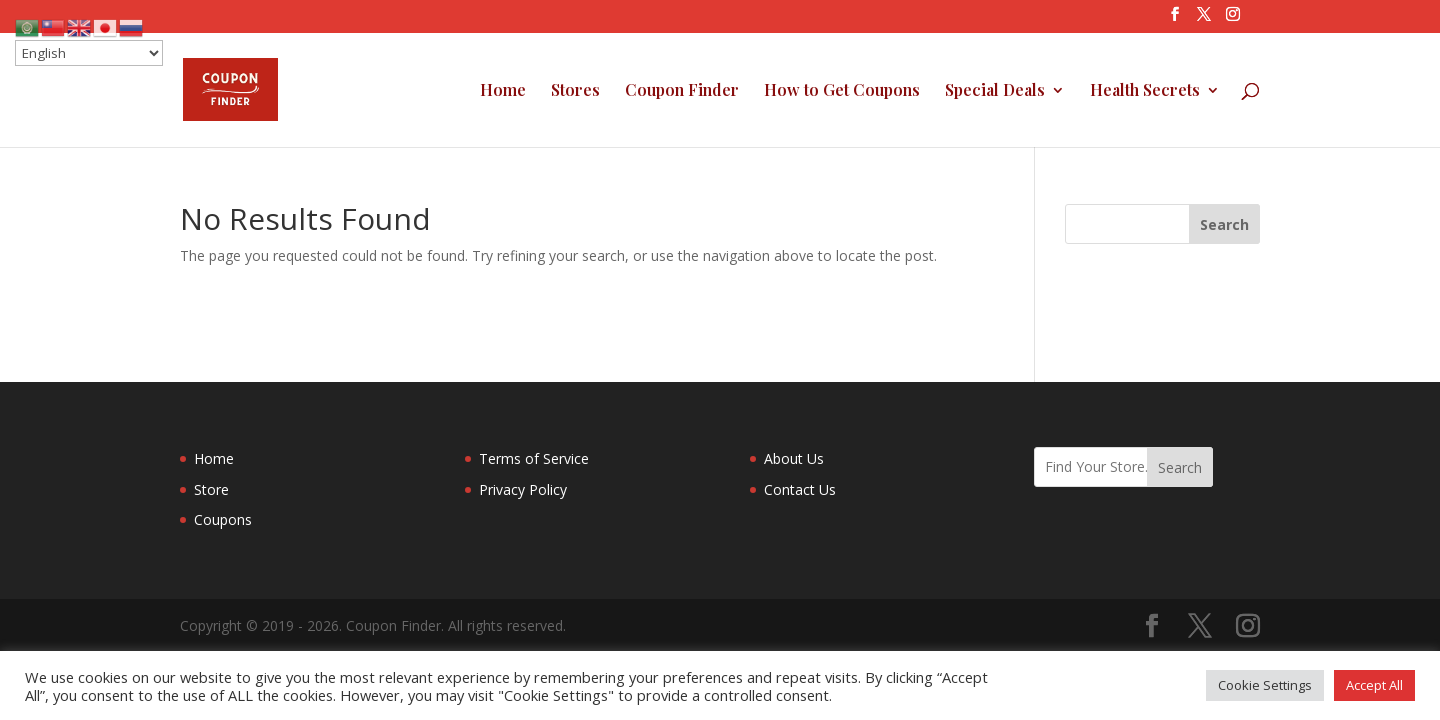 Image resolution: width=1440 pixels, height=720 pixels. What do you see at coordinates (534, 458) in the screenshot?
I see `Terms of Service` at bounding box center [534, 458].